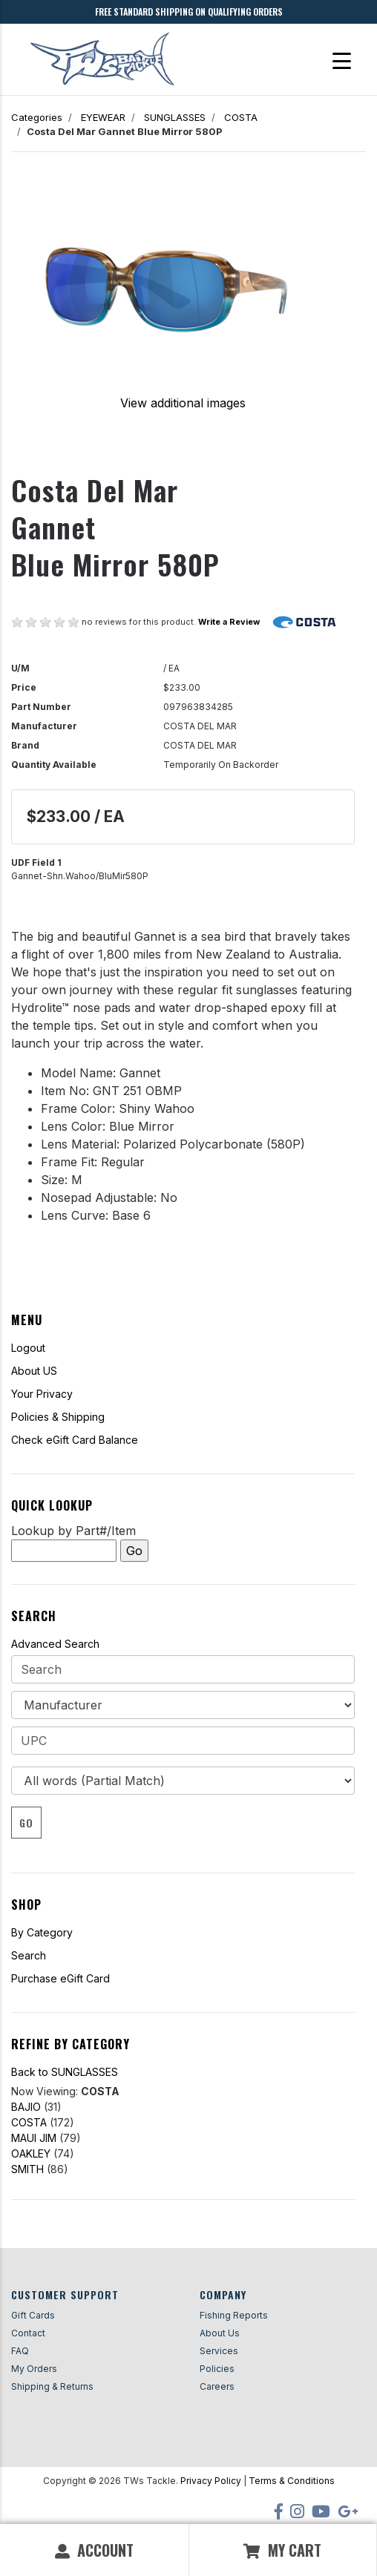 The image size is (377, 2576). Describe the element at coordinates (282, 2550) in the screenshot. I see `My Cart` at that location.